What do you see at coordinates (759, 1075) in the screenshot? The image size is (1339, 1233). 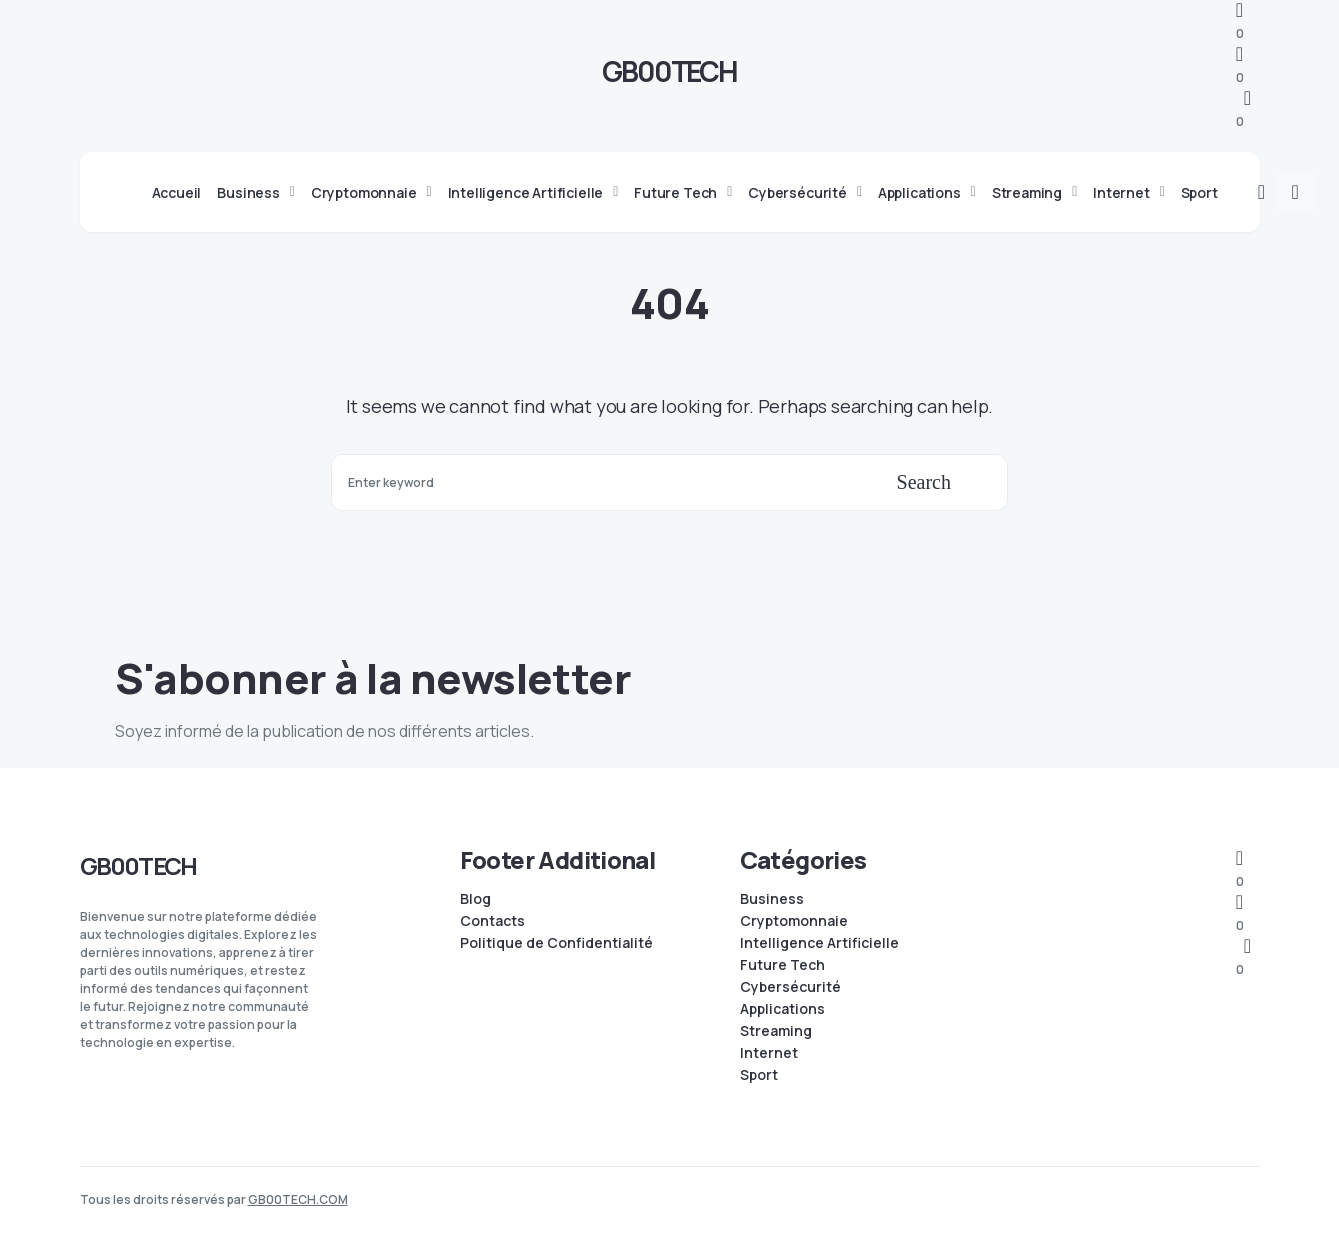 I see `Sport` at bounding box center [759, 1075].